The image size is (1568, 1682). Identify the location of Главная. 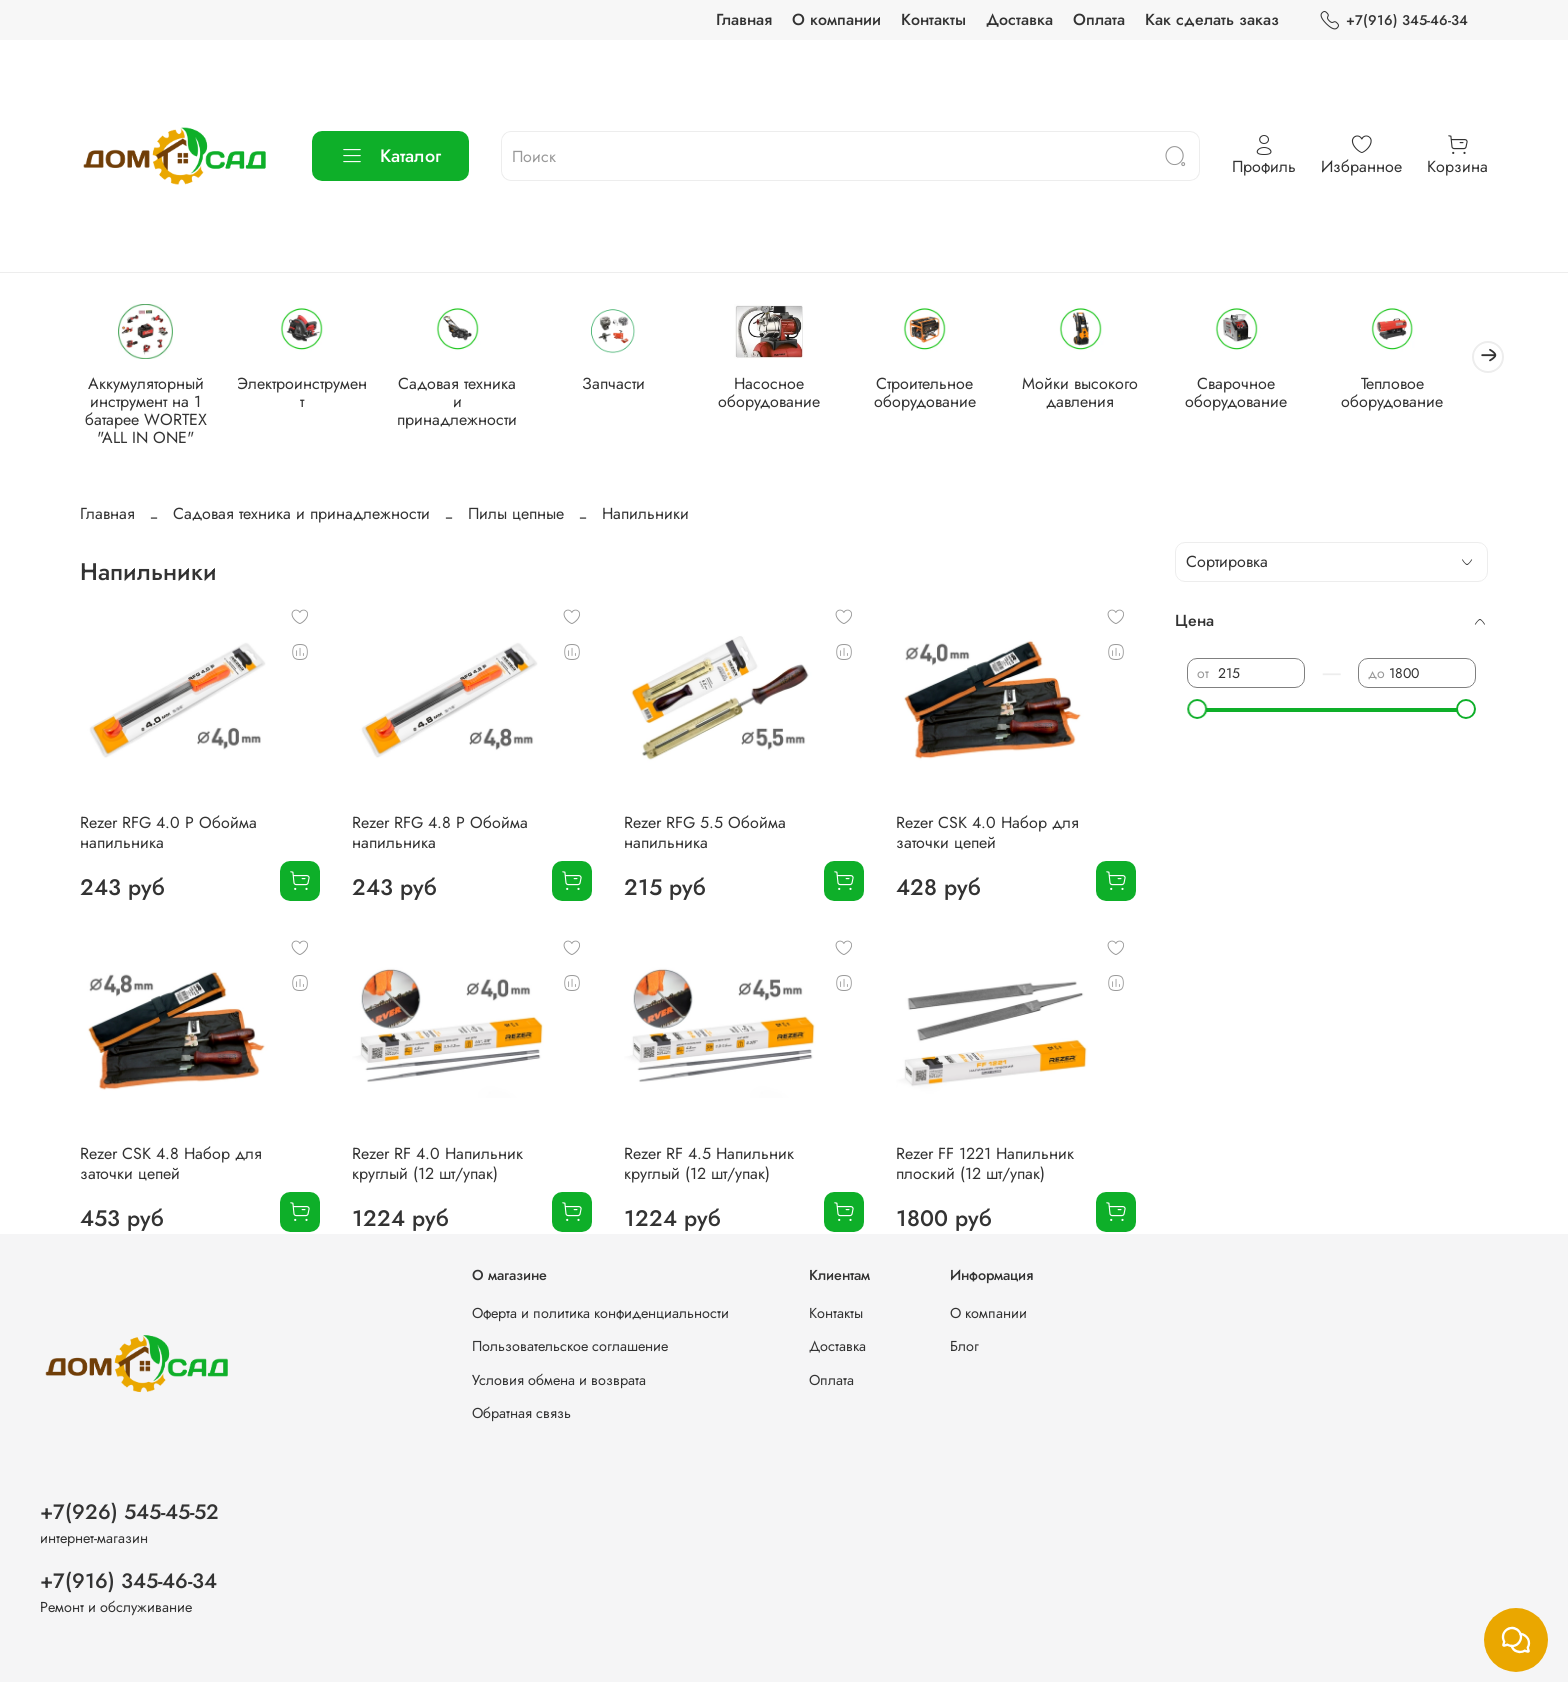
(744, 19).